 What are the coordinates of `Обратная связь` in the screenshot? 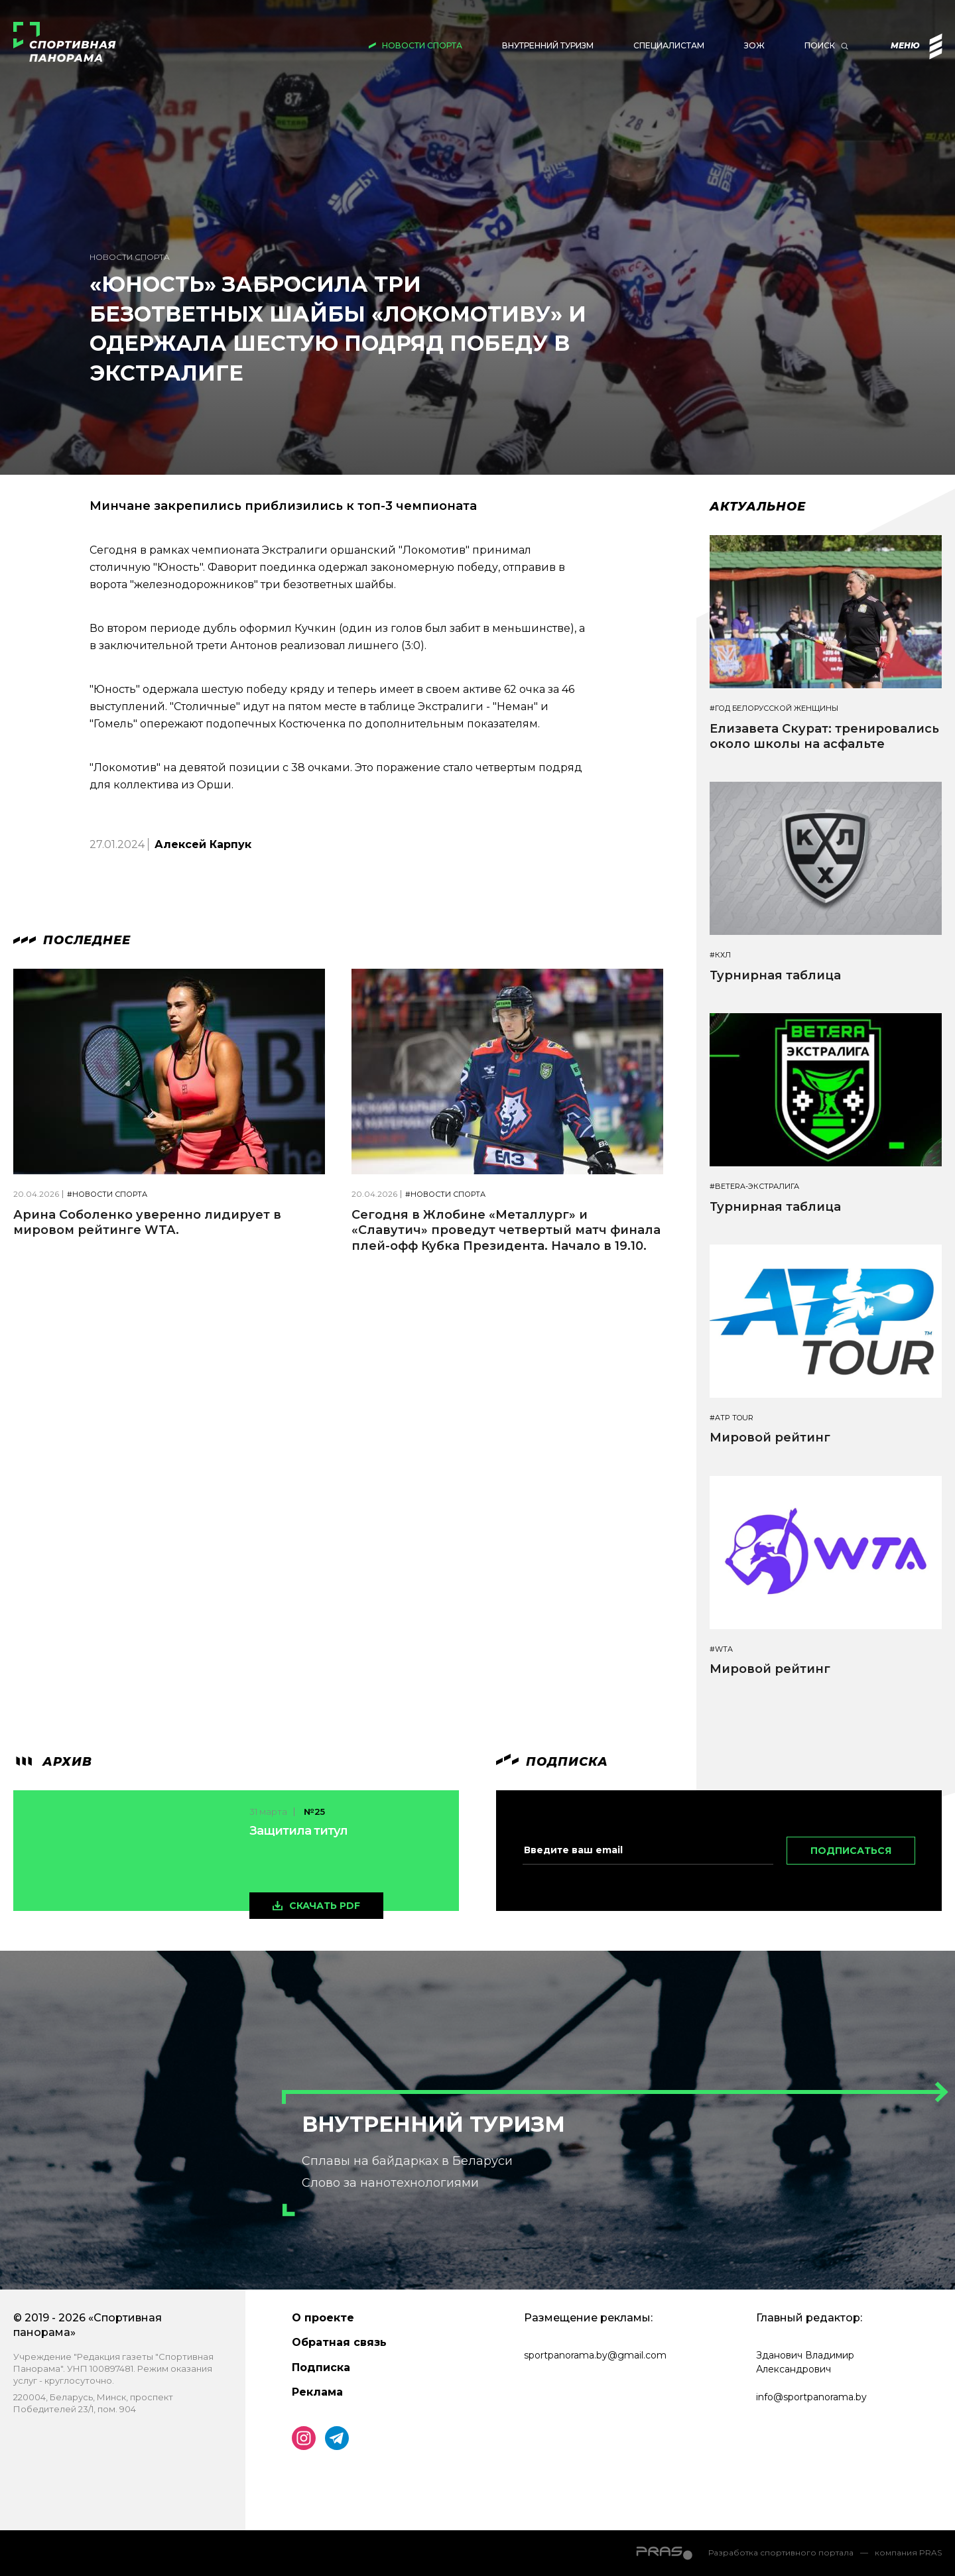 It's located at (339, 2342).